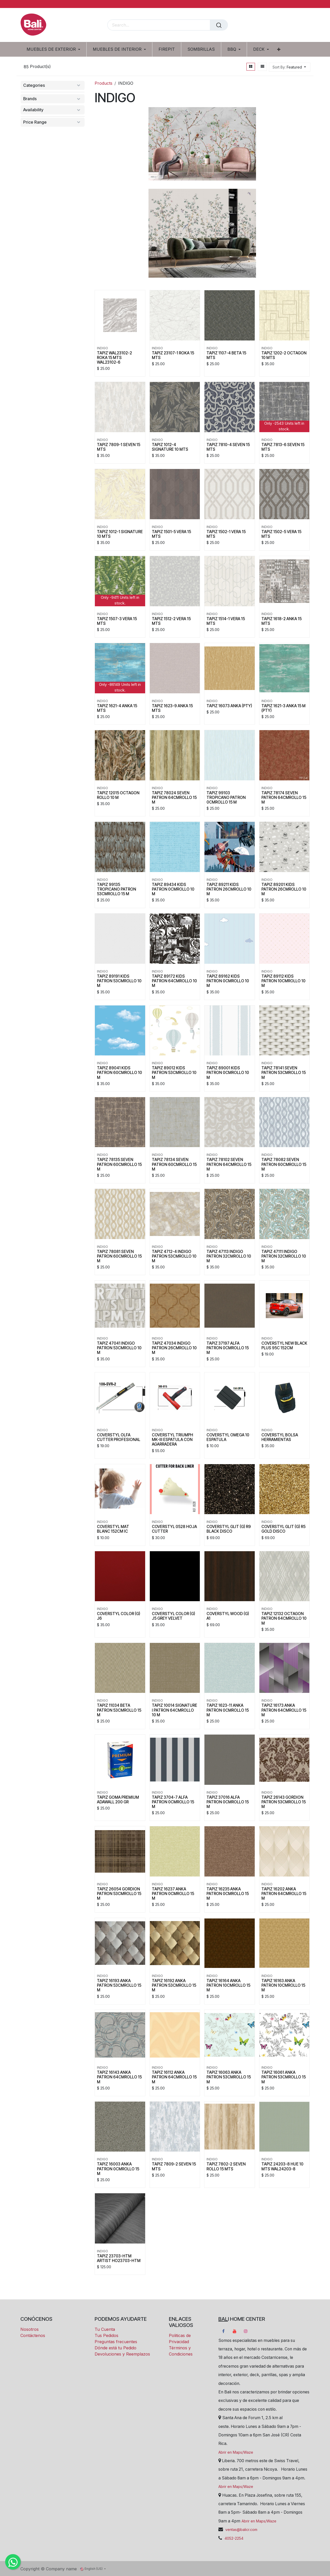 This screenshot has width=330, height=2576. What do you see at coordinates (283, 1072) in the screenshot?
I see `TAPIZ 78141 SEVEN PATRON 53CMROLLO 15 M` at bounding box center [283, 1072].